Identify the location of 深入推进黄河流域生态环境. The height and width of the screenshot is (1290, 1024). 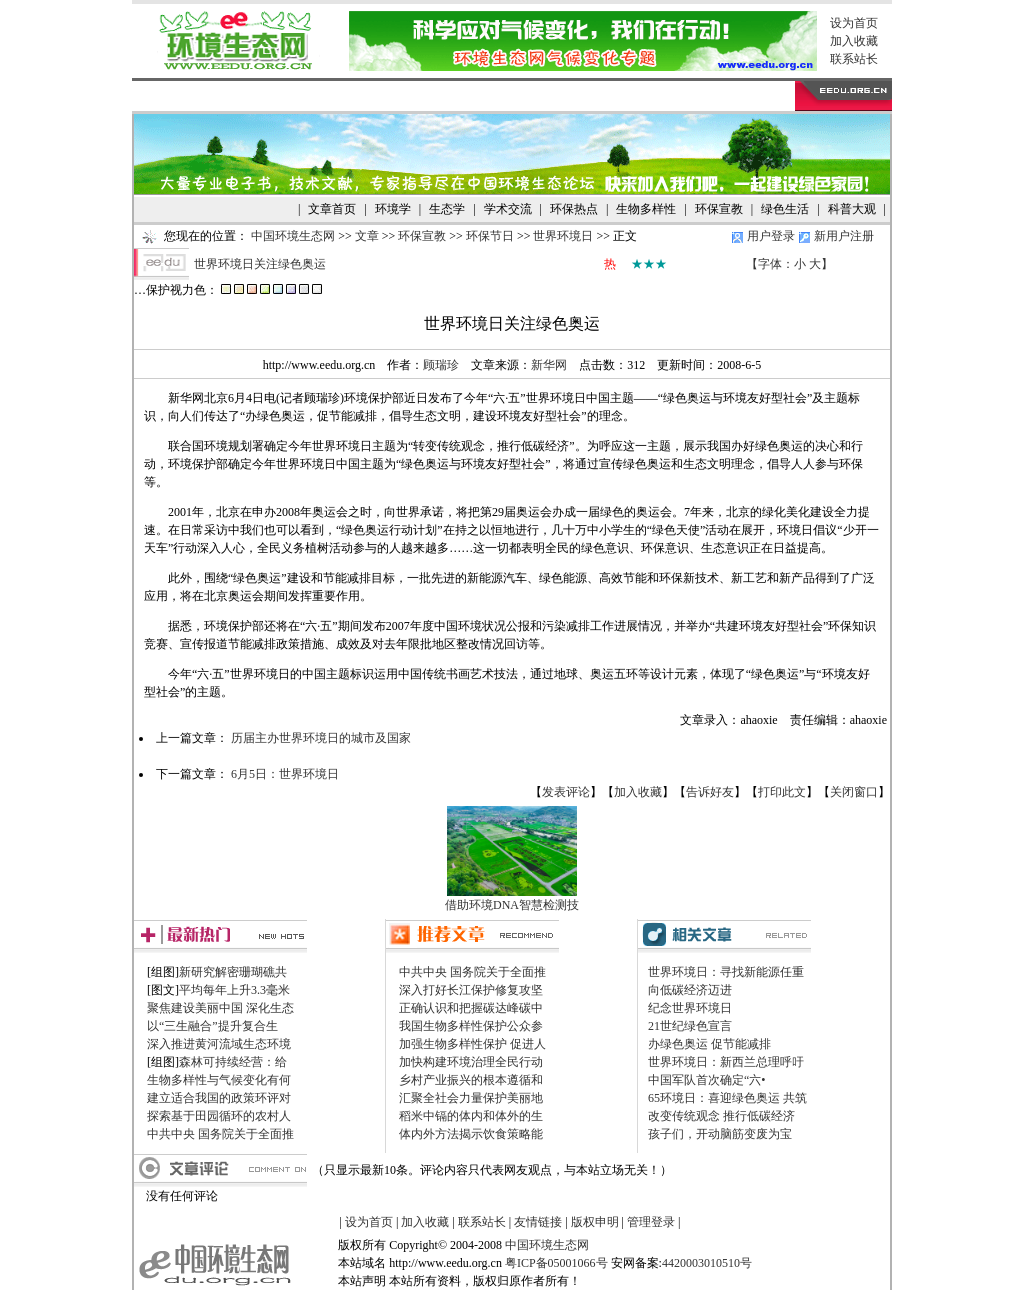
(219, 1044).